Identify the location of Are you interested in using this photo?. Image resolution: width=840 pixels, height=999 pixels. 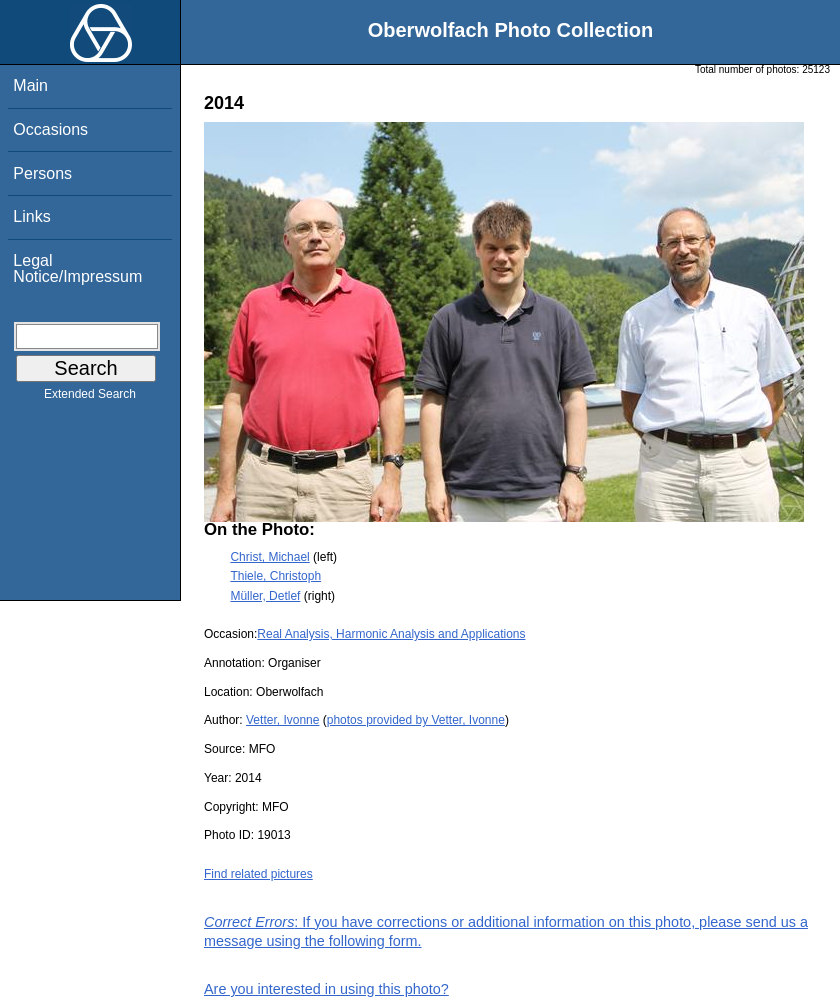
(326, 989).